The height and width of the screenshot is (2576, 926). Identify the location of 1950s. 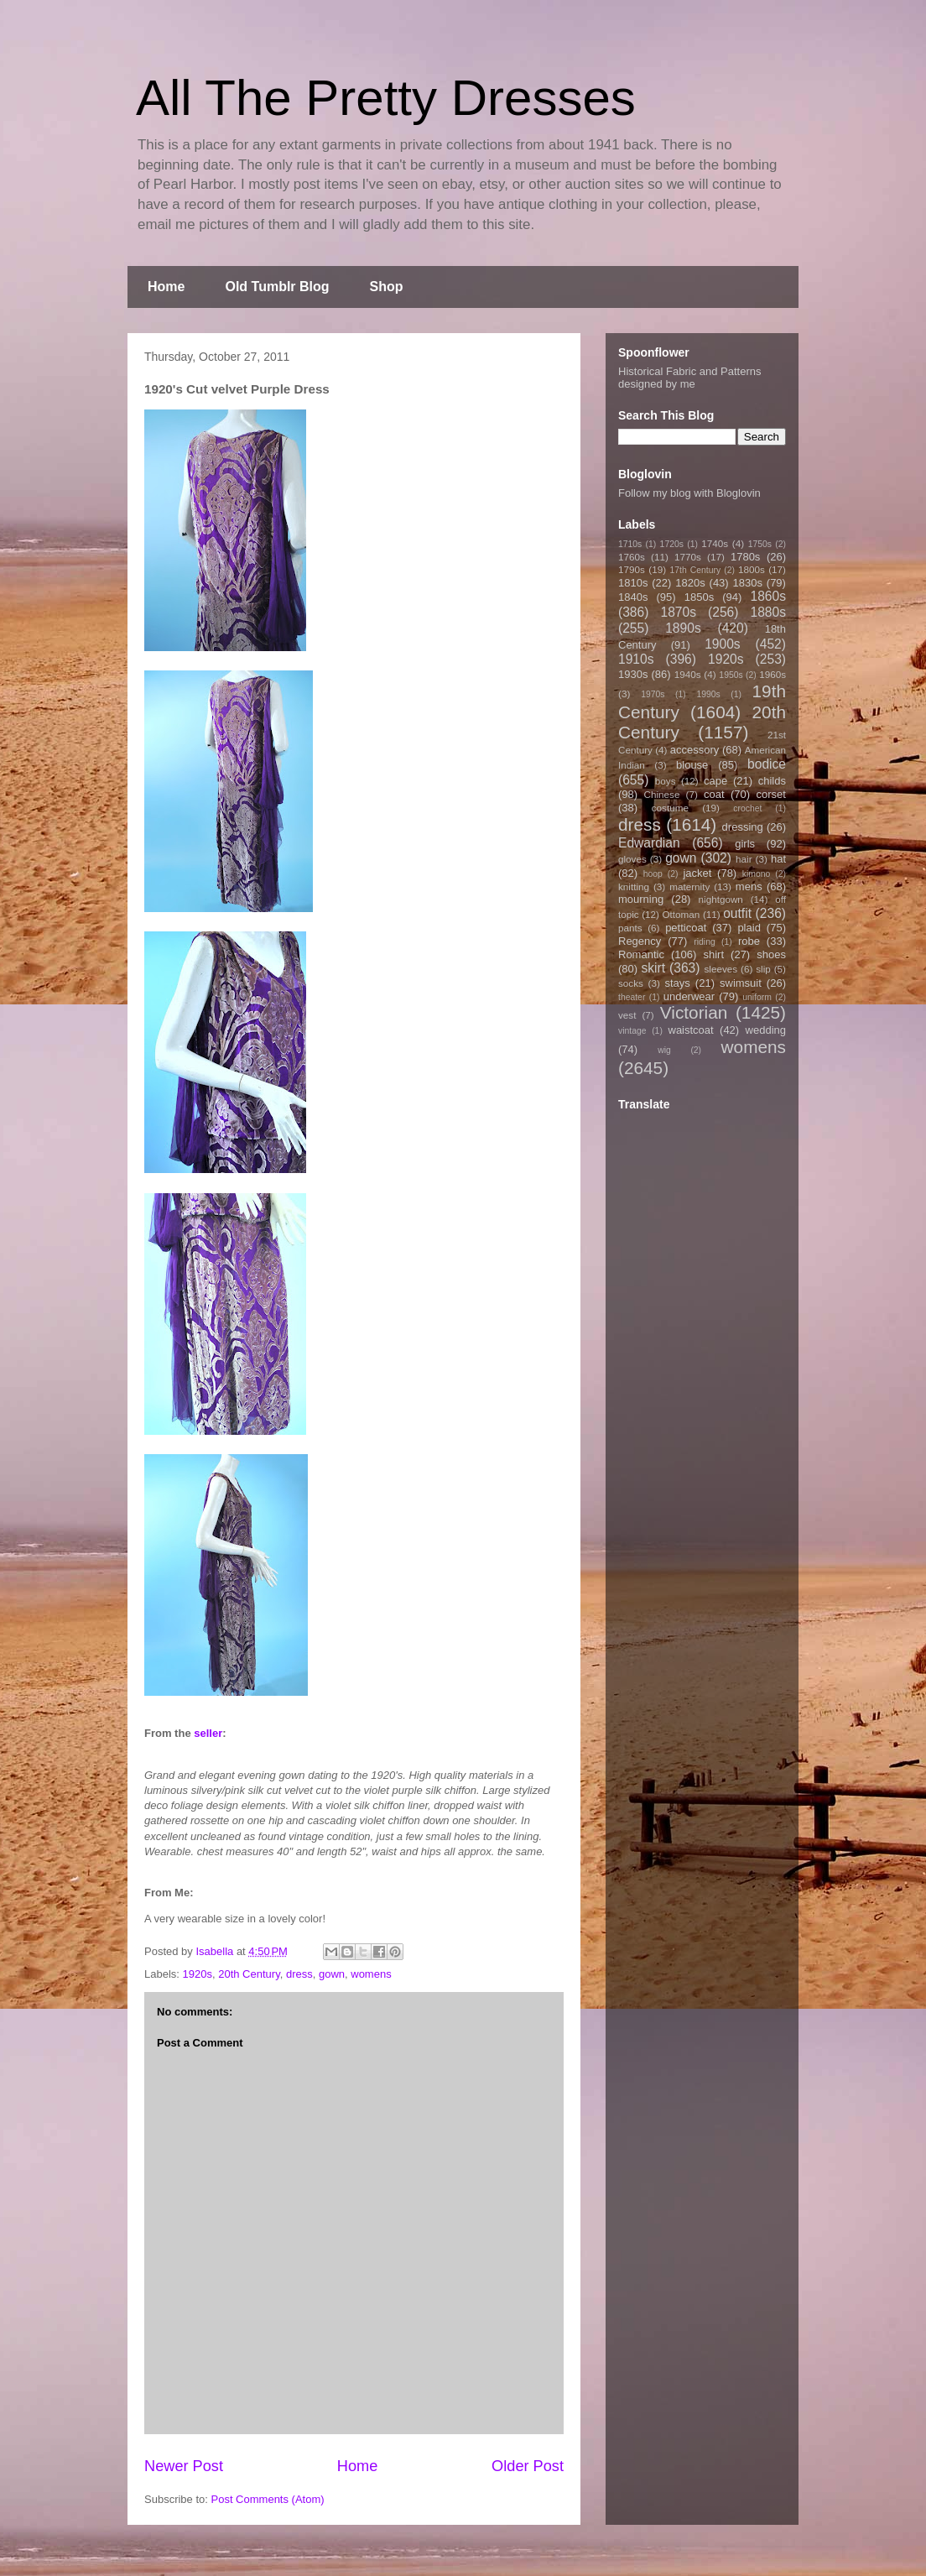
(730, 675).